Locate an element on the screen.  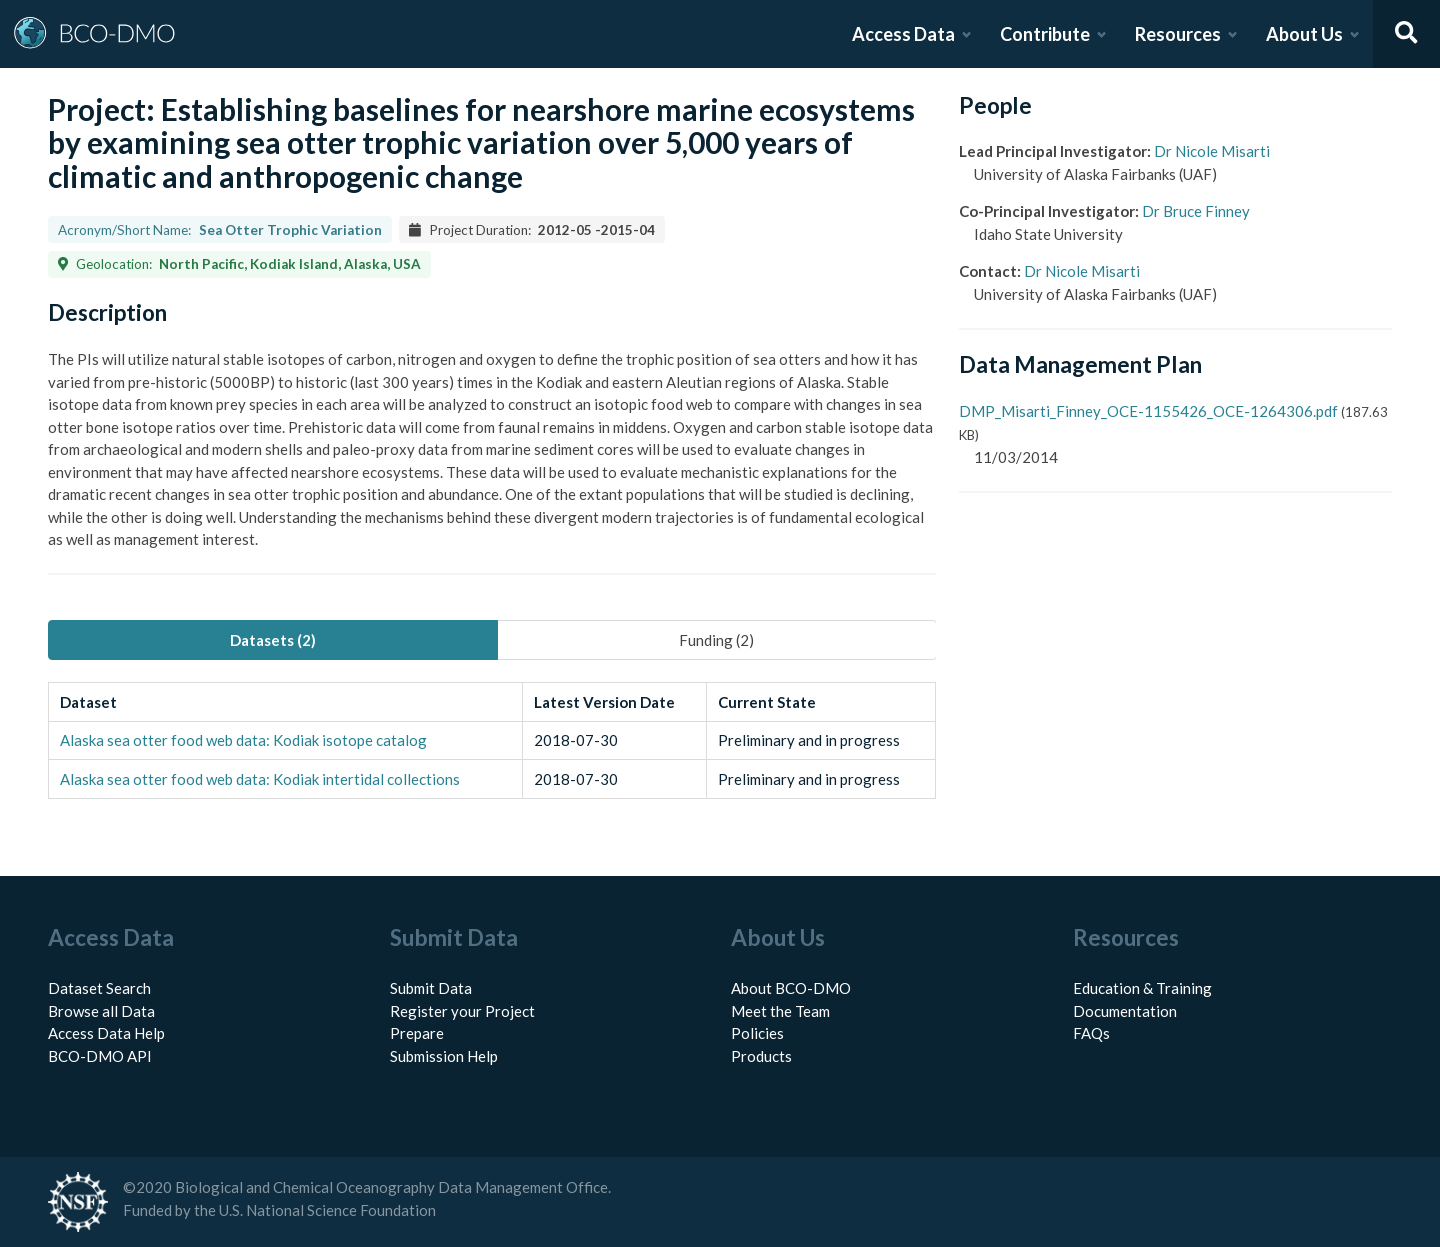
Register your Project is located at coordinates (462, 1011).